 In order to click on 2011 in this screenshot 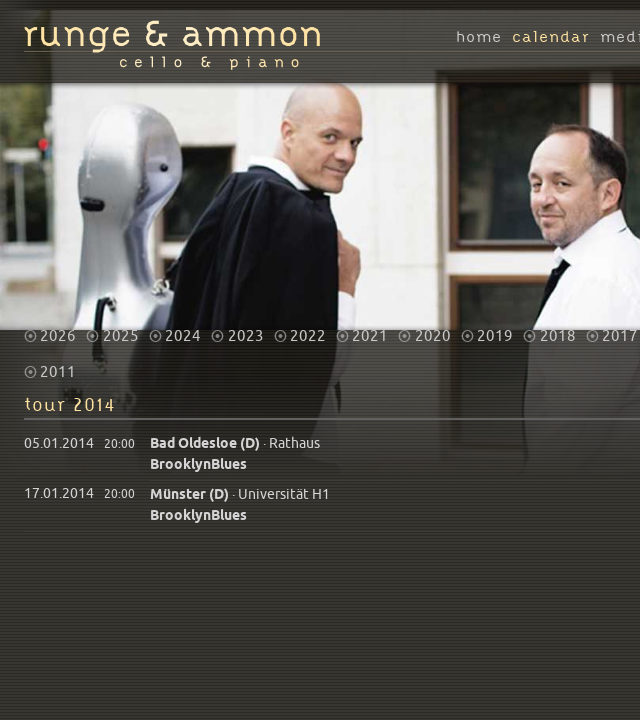, I will do `click(58, 364)`.